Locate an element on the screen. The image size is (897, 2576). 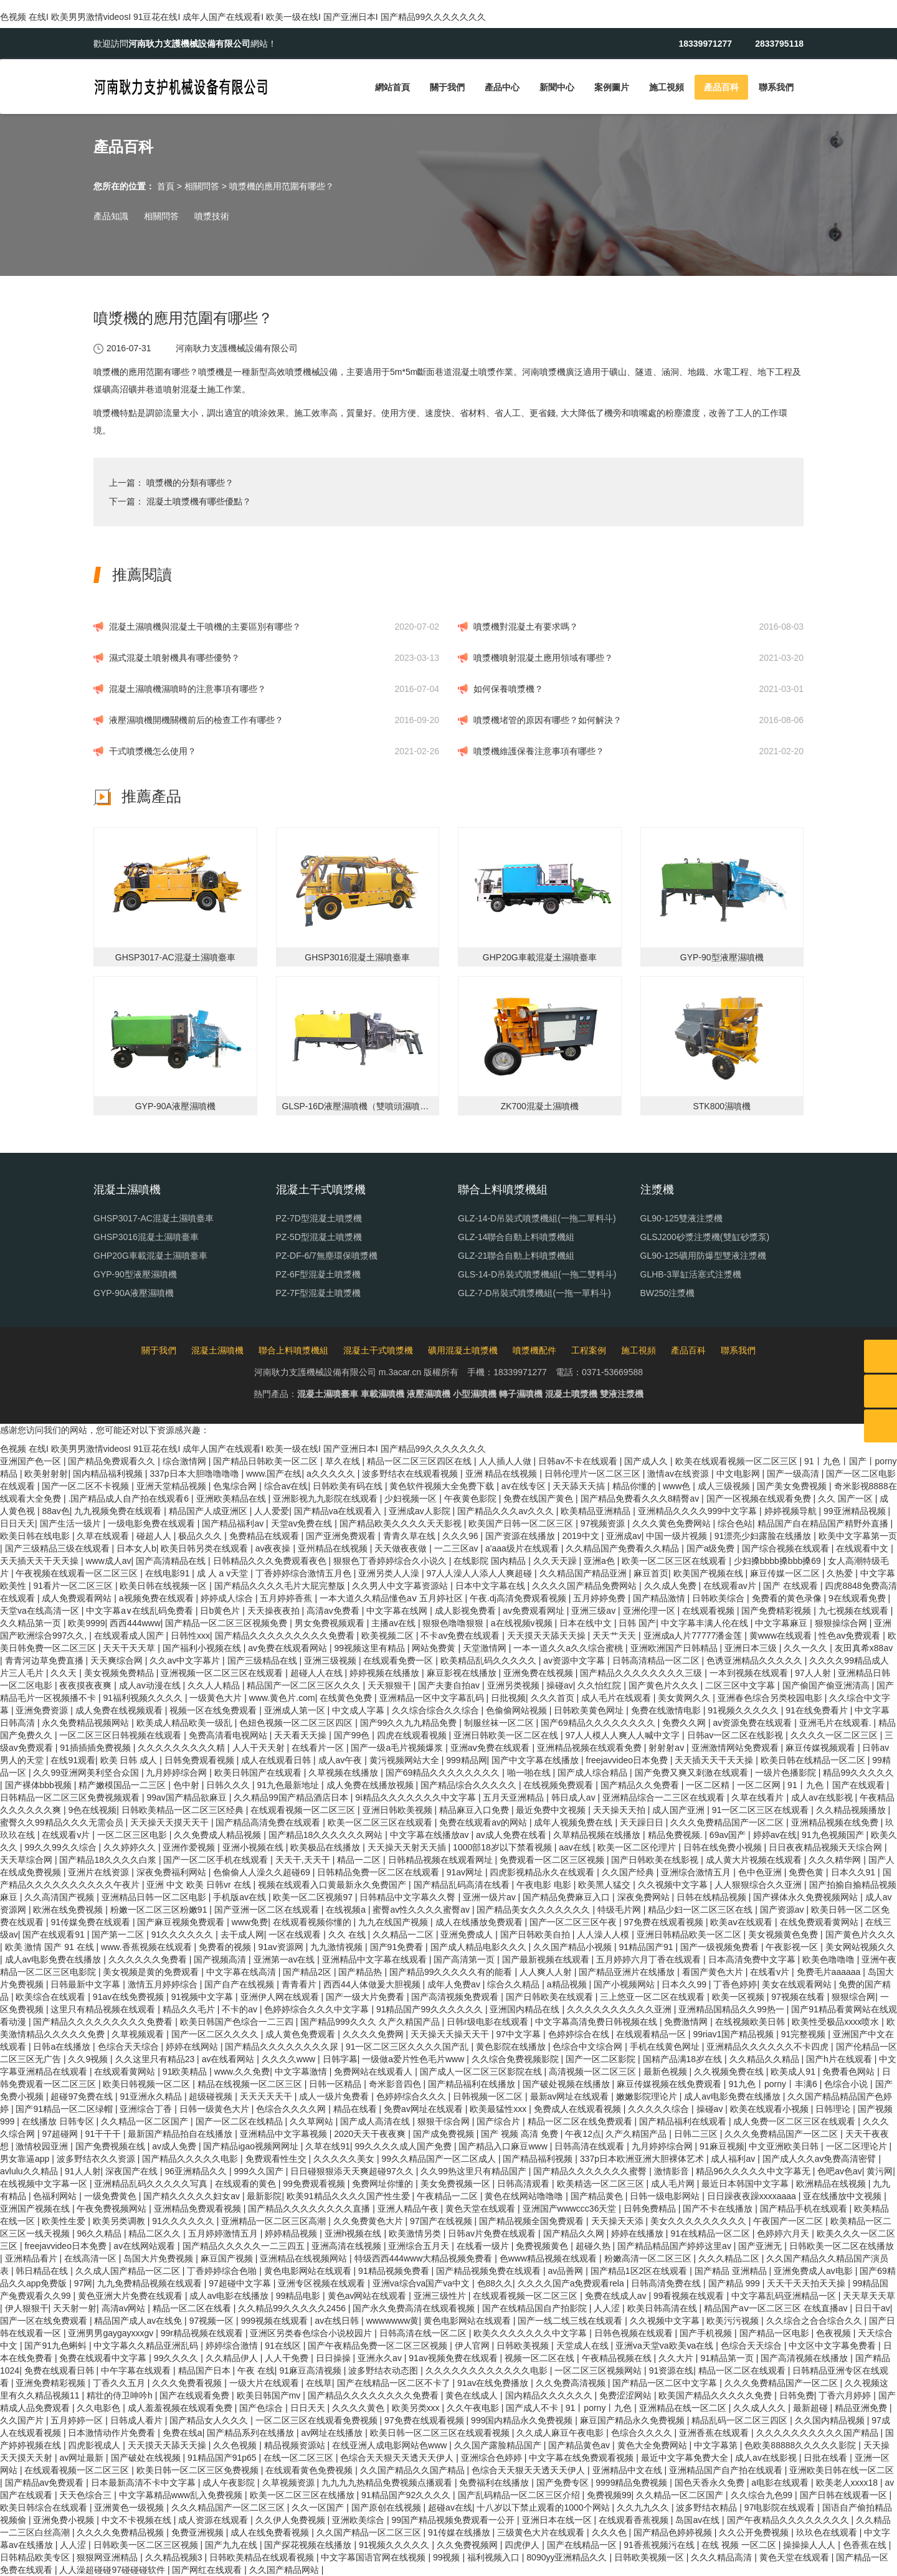
国产精品久久久av久久久 is located at coordinates (506, 1511).